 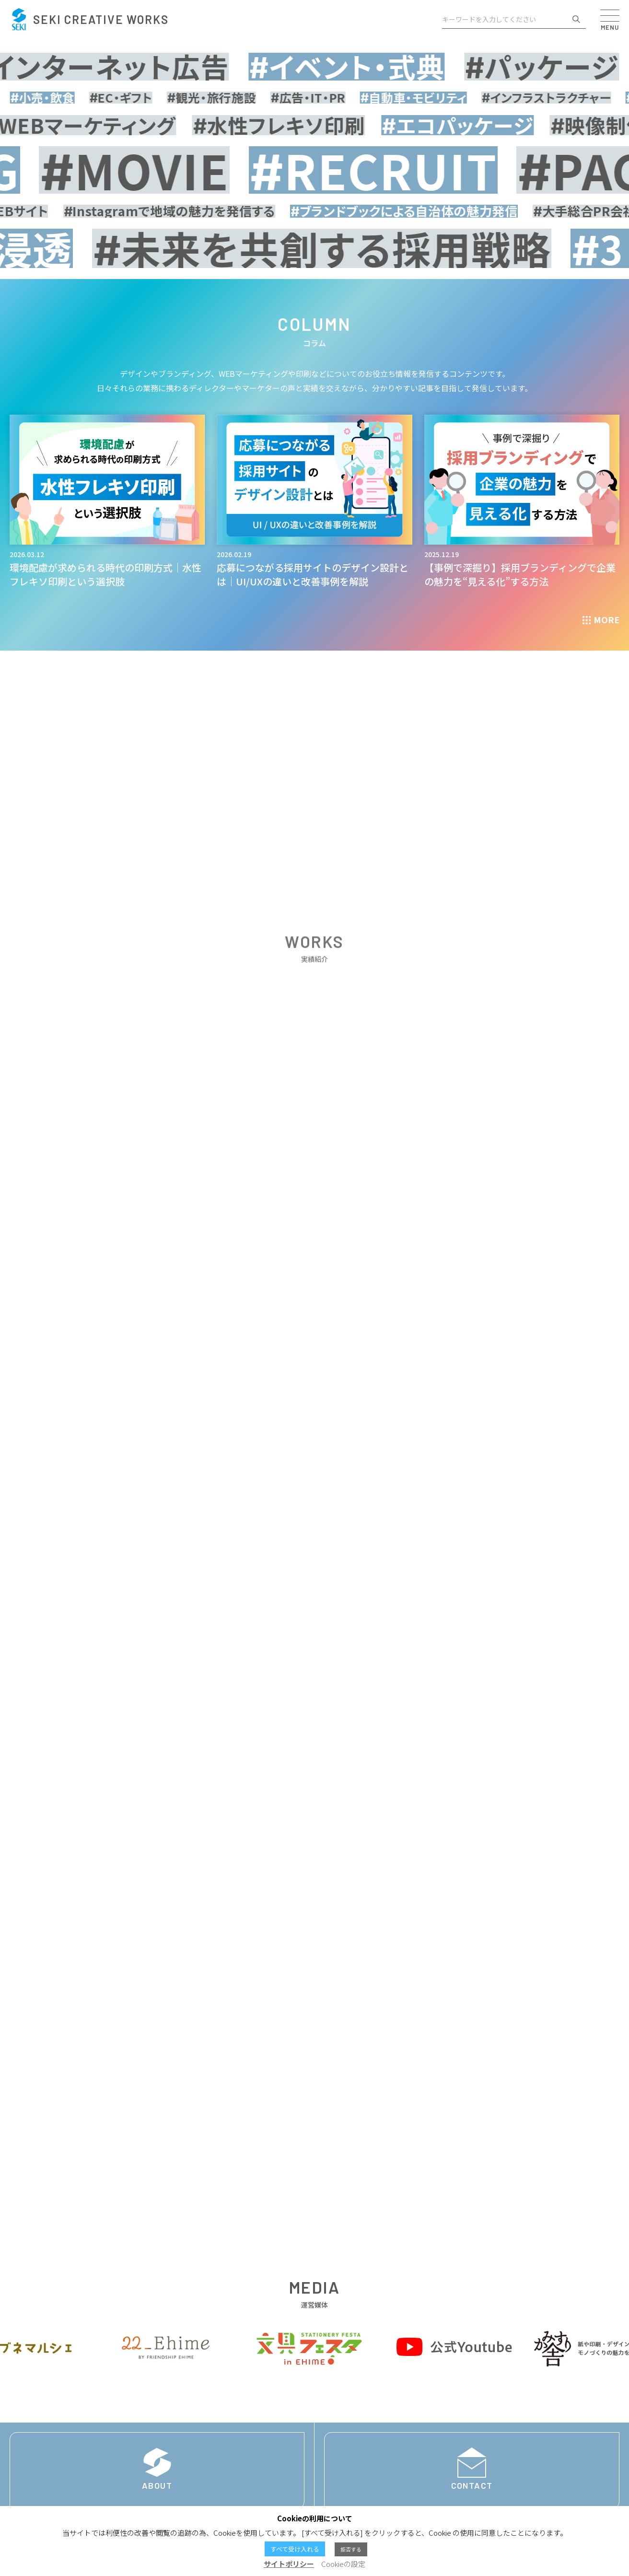 What do you see at coordinates (419, 218) in the screenshot?
I see `ブランドブックによる自治体の魅力発信` at bounding box center [419, 218].